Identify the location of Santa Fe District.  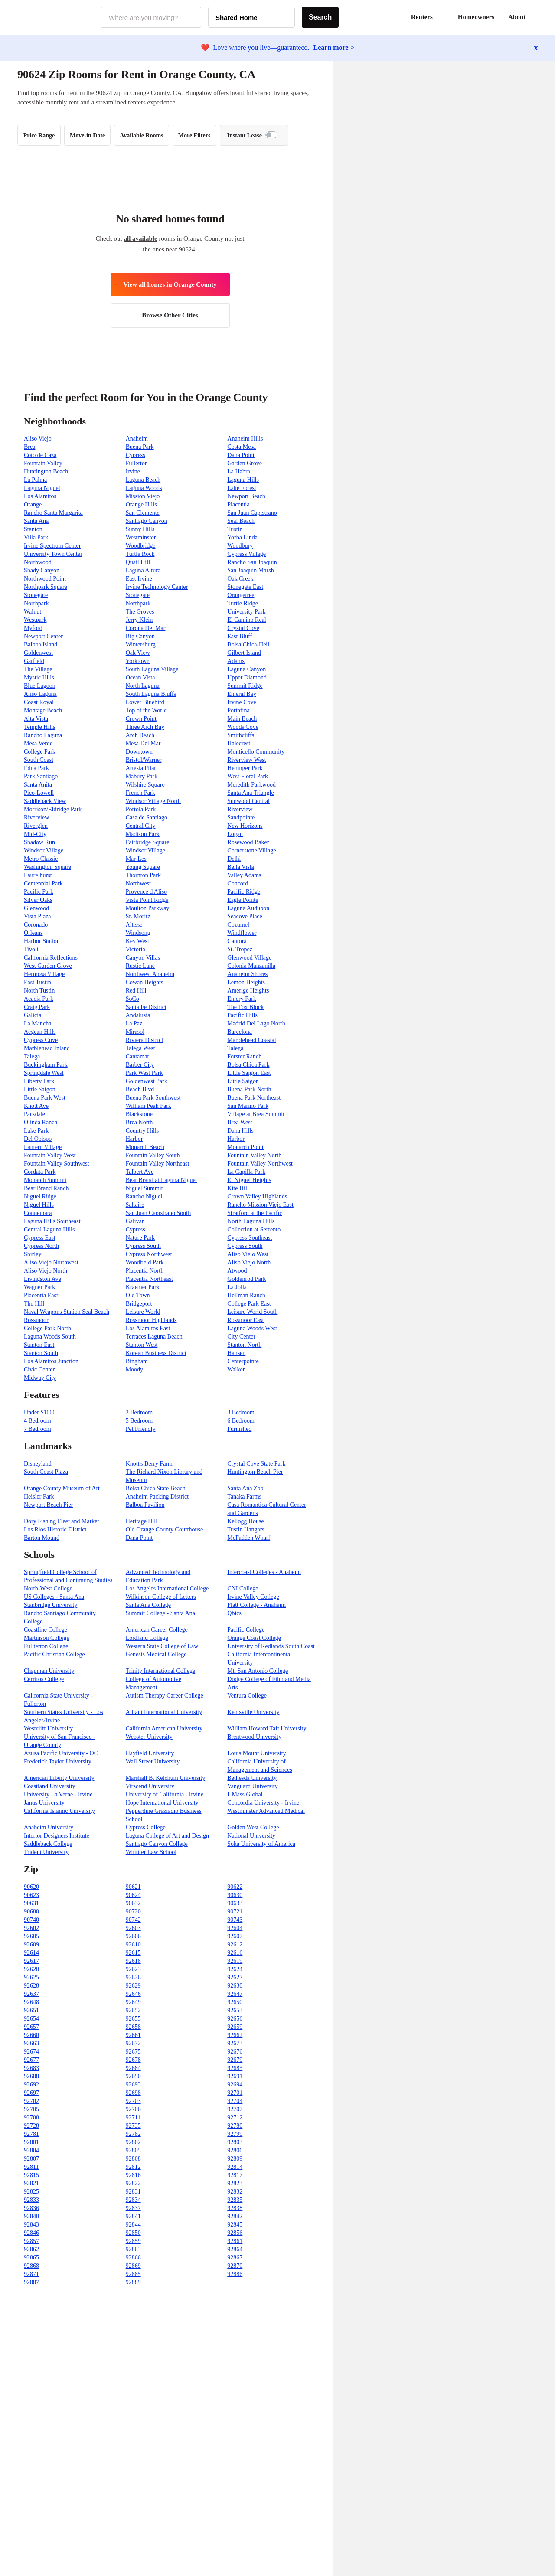
(146, 1007).